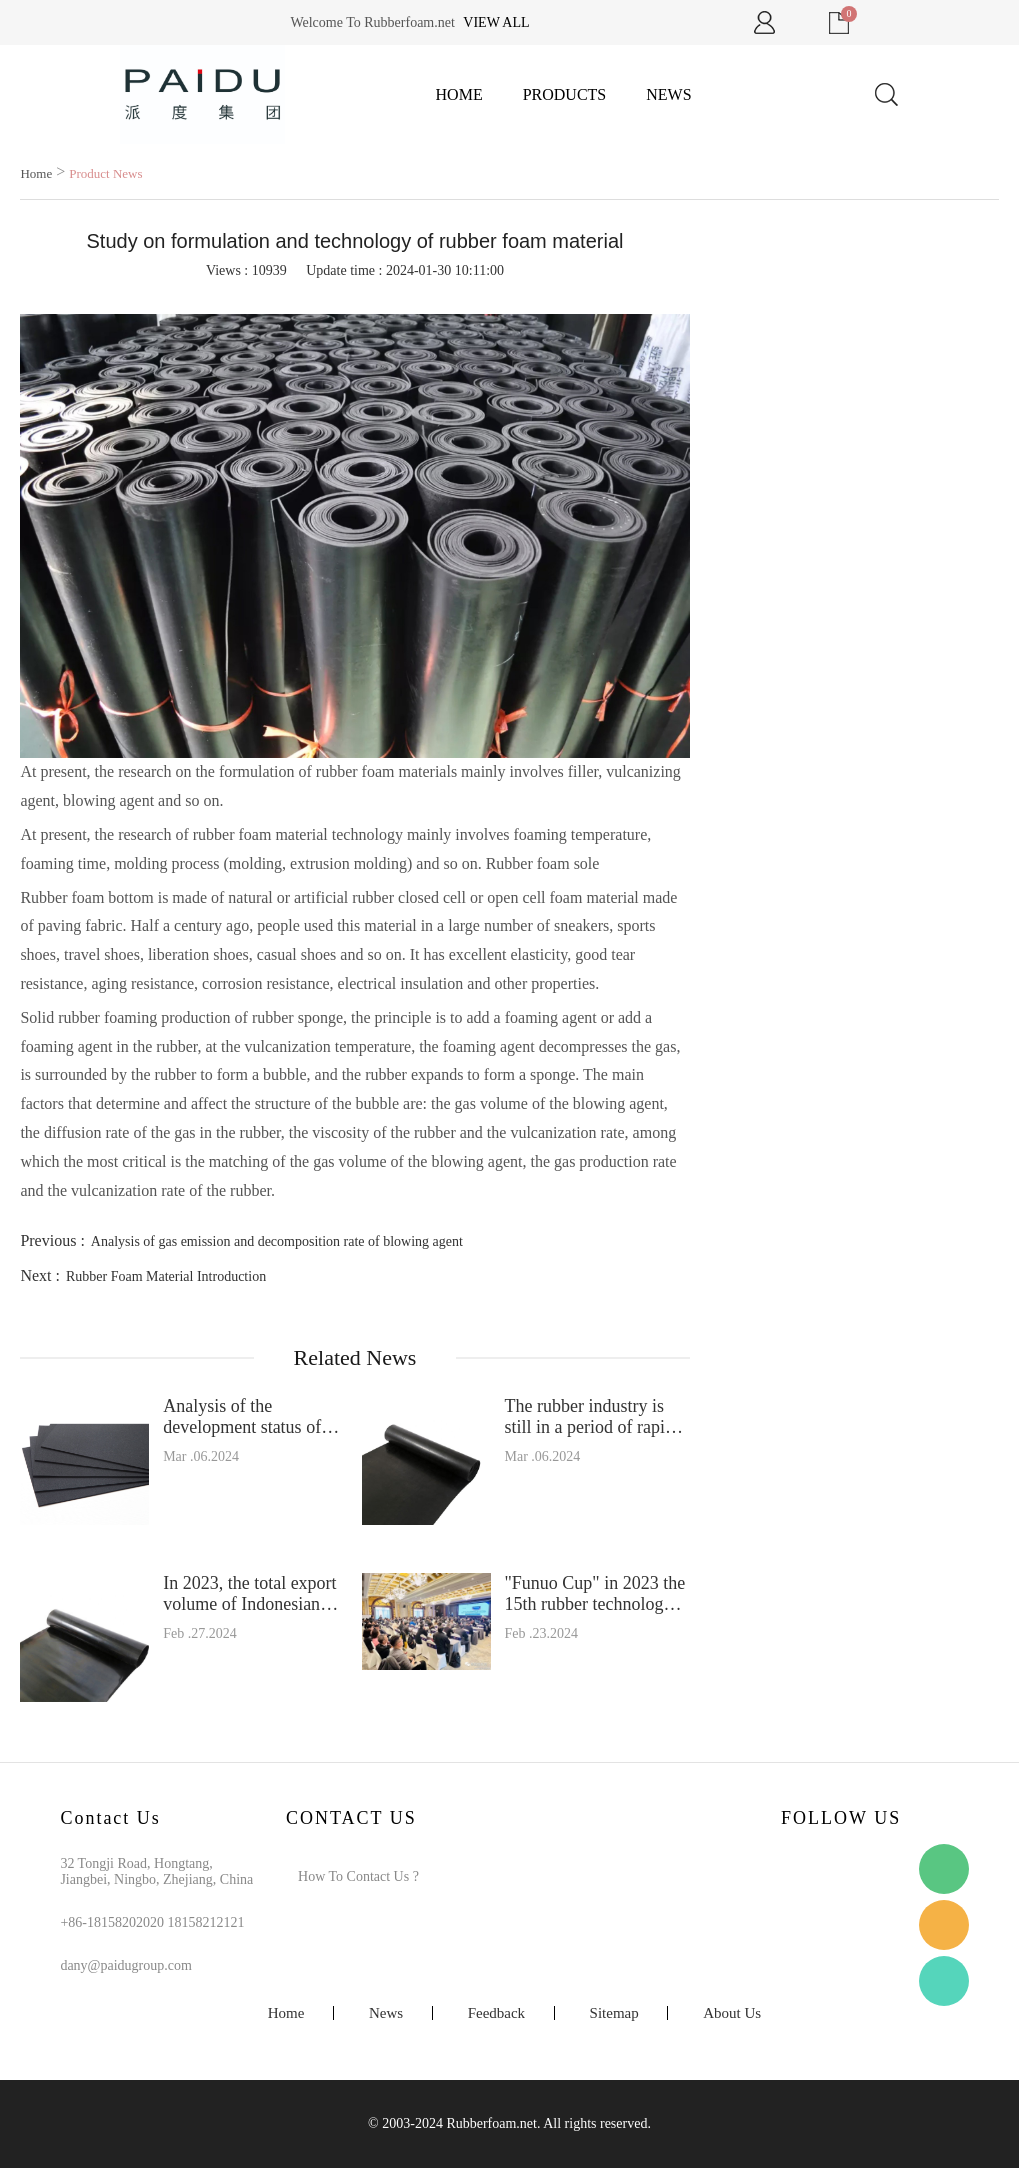 The height and width of the screenshot is (2168, 1019). I want to click on Home, so click(459, 94).